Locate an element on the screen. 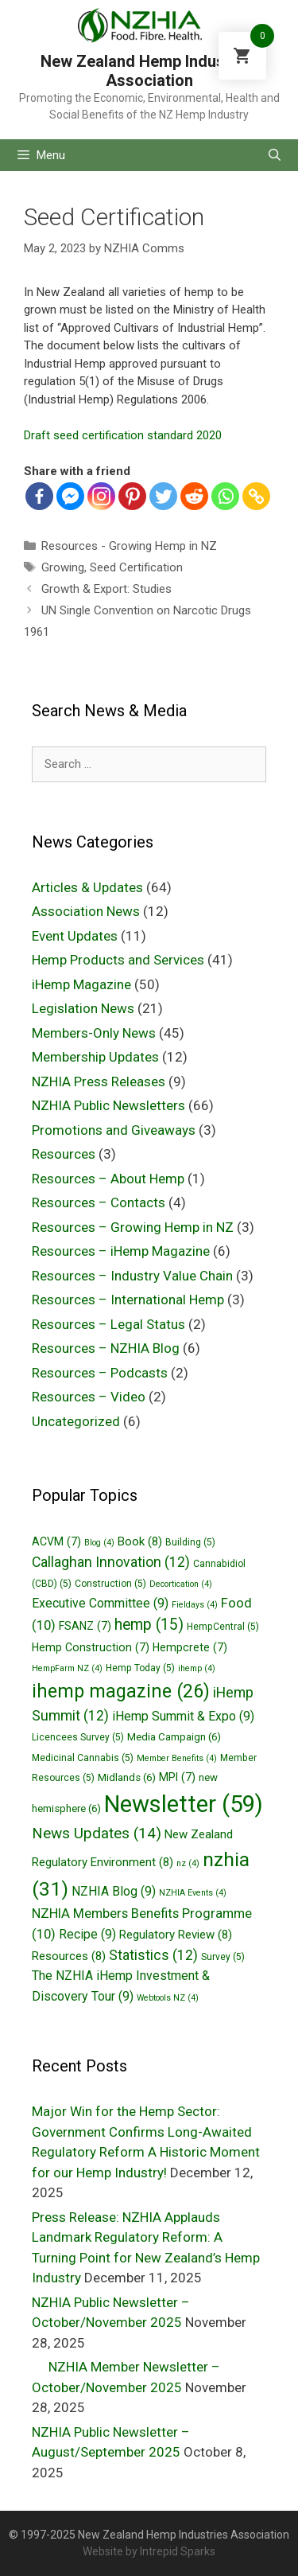 This screenshot has height=2576, width=298. Callaghan Innovation [Callaghan Innovation (12 items)] is located at coordinates (111, 1562).